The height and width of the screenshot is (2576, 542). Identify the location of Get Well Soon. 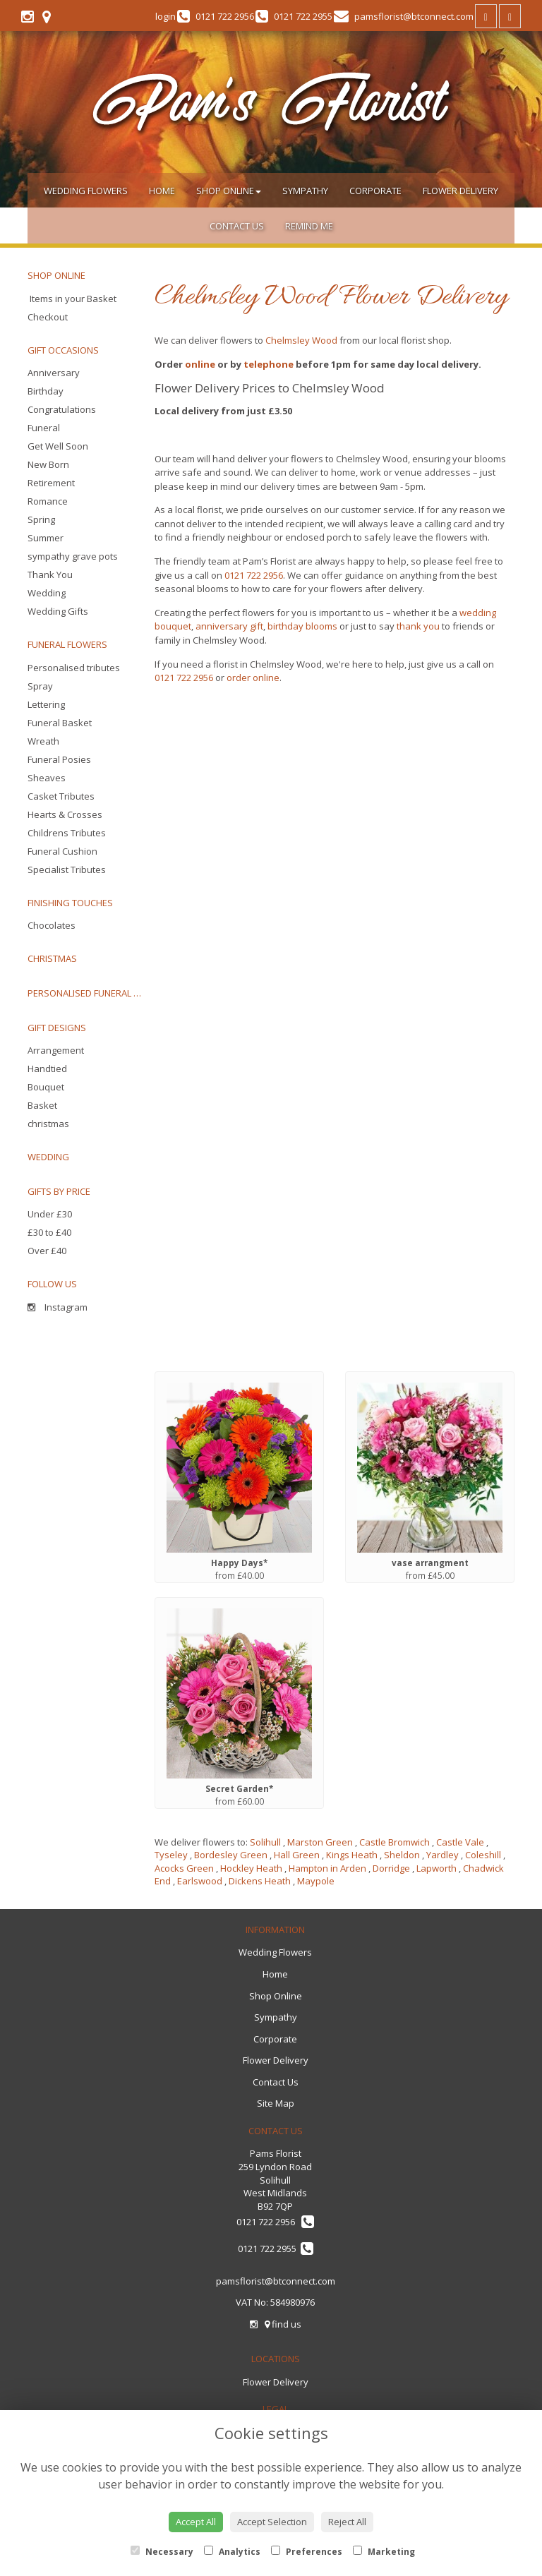
(58, 446).